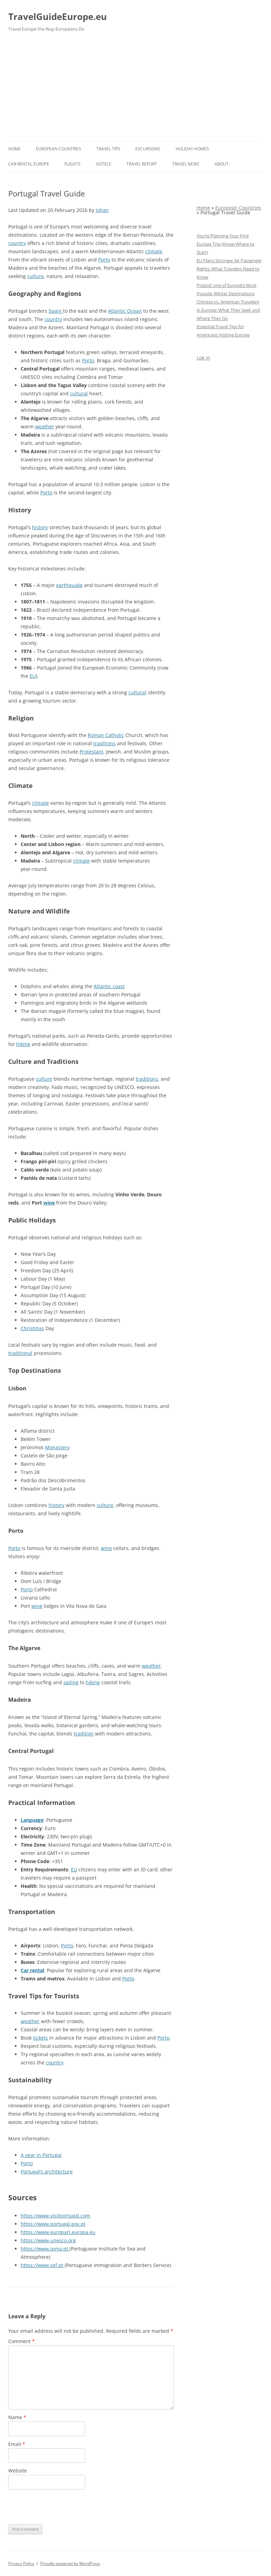 This screenshot has width=271, height=2576. Describe the element at coordinates (40, 527) in the screenshot. I see `history` at that location.